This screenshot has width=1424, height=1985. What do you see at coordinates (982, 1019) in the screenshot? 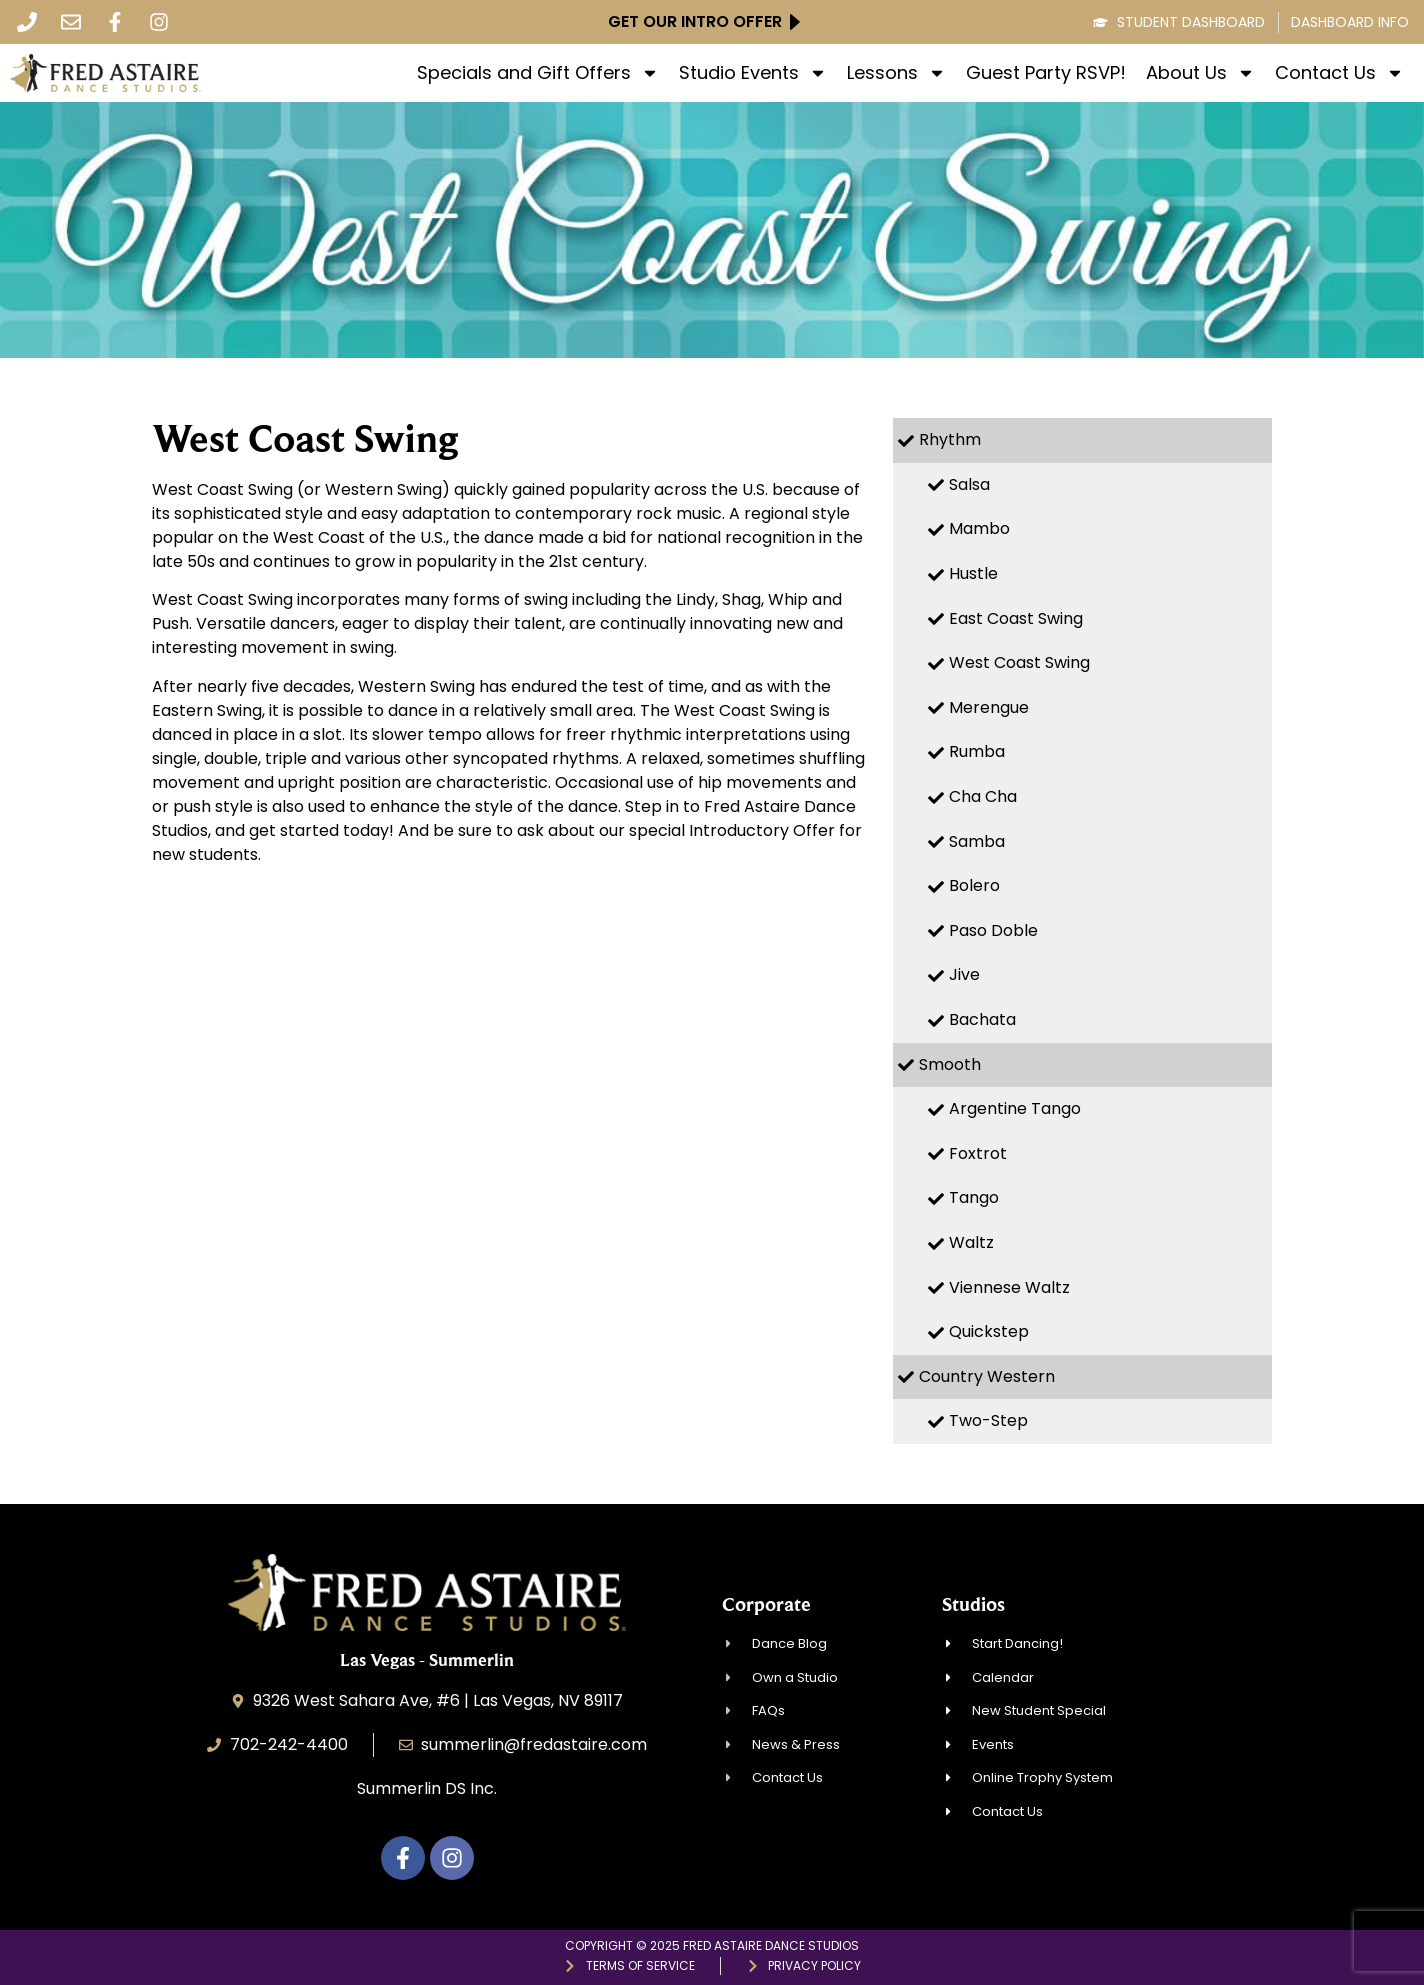
I see `Bachata` at bounding box center [982, 1019].